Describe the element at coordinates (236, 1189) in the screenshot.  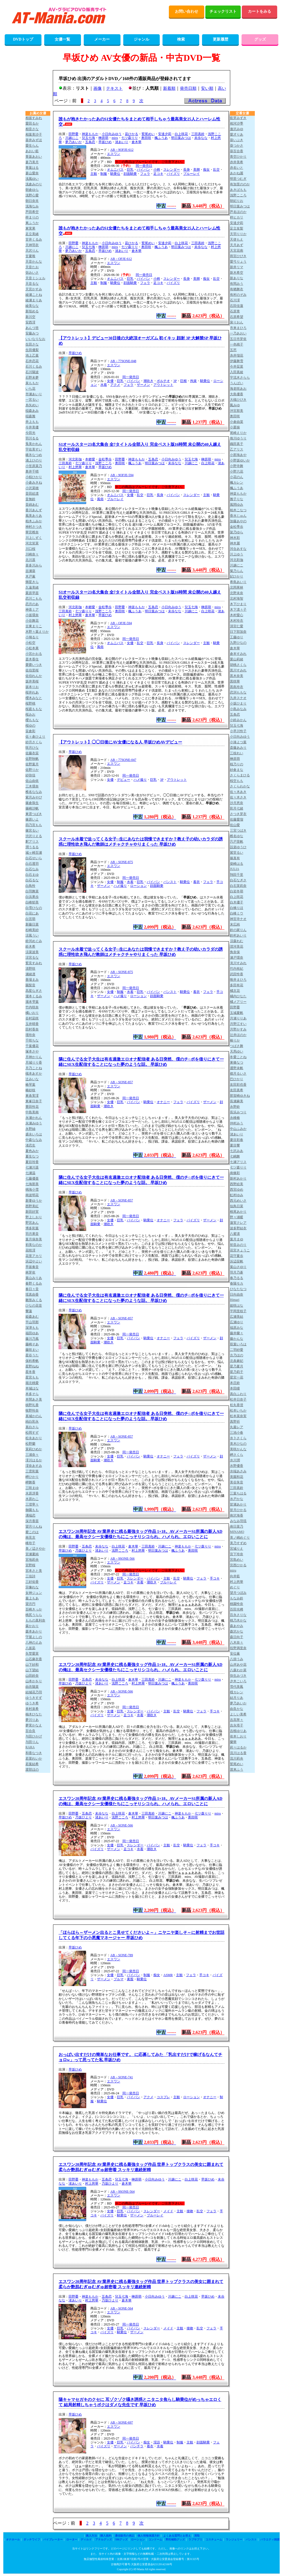
I see `西宮ゆめ` at that location.